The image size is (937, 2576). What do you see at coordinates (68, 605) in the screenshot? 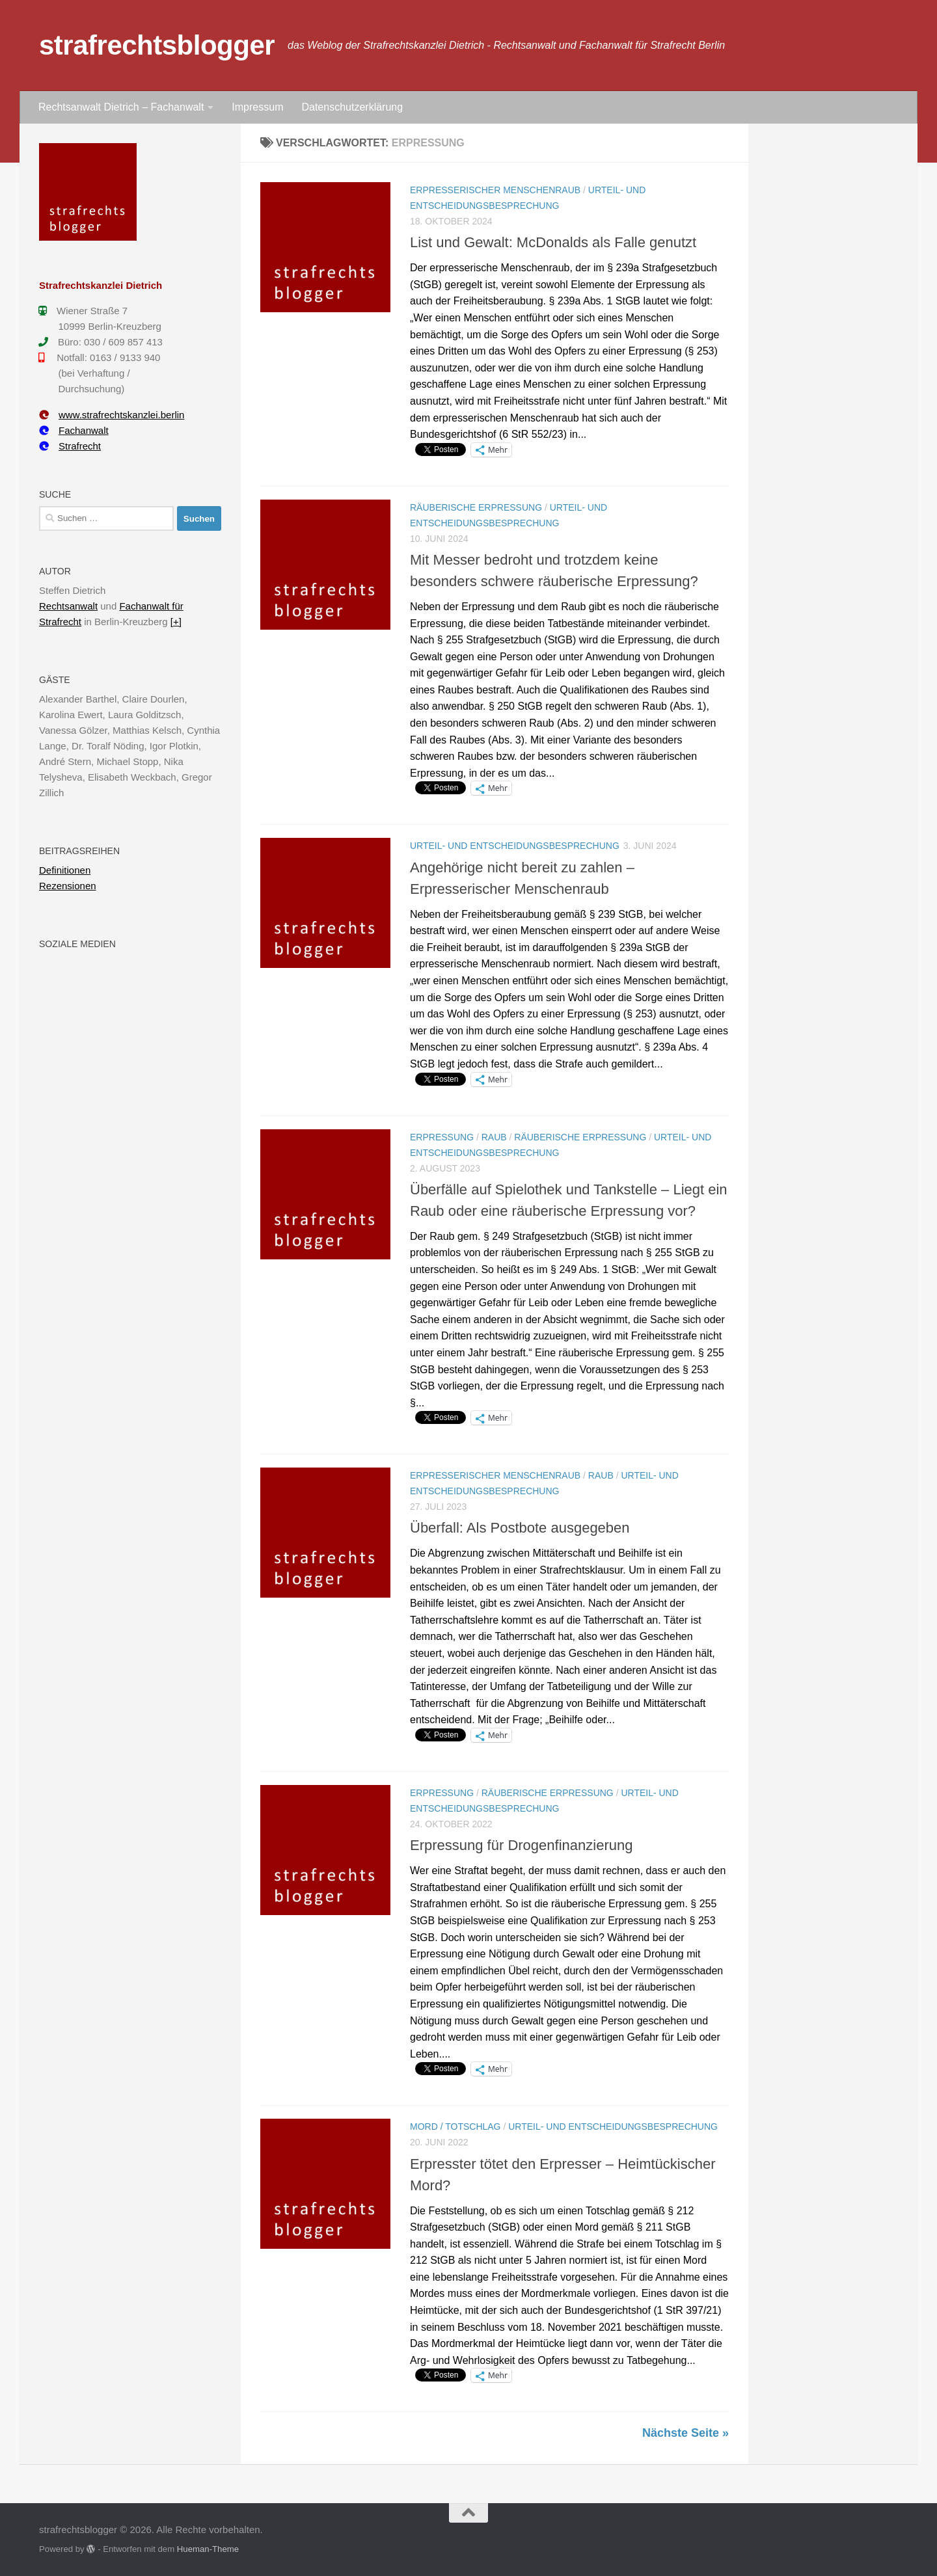
I see `Rechtsanwalt` at bounding box center [68, 605].